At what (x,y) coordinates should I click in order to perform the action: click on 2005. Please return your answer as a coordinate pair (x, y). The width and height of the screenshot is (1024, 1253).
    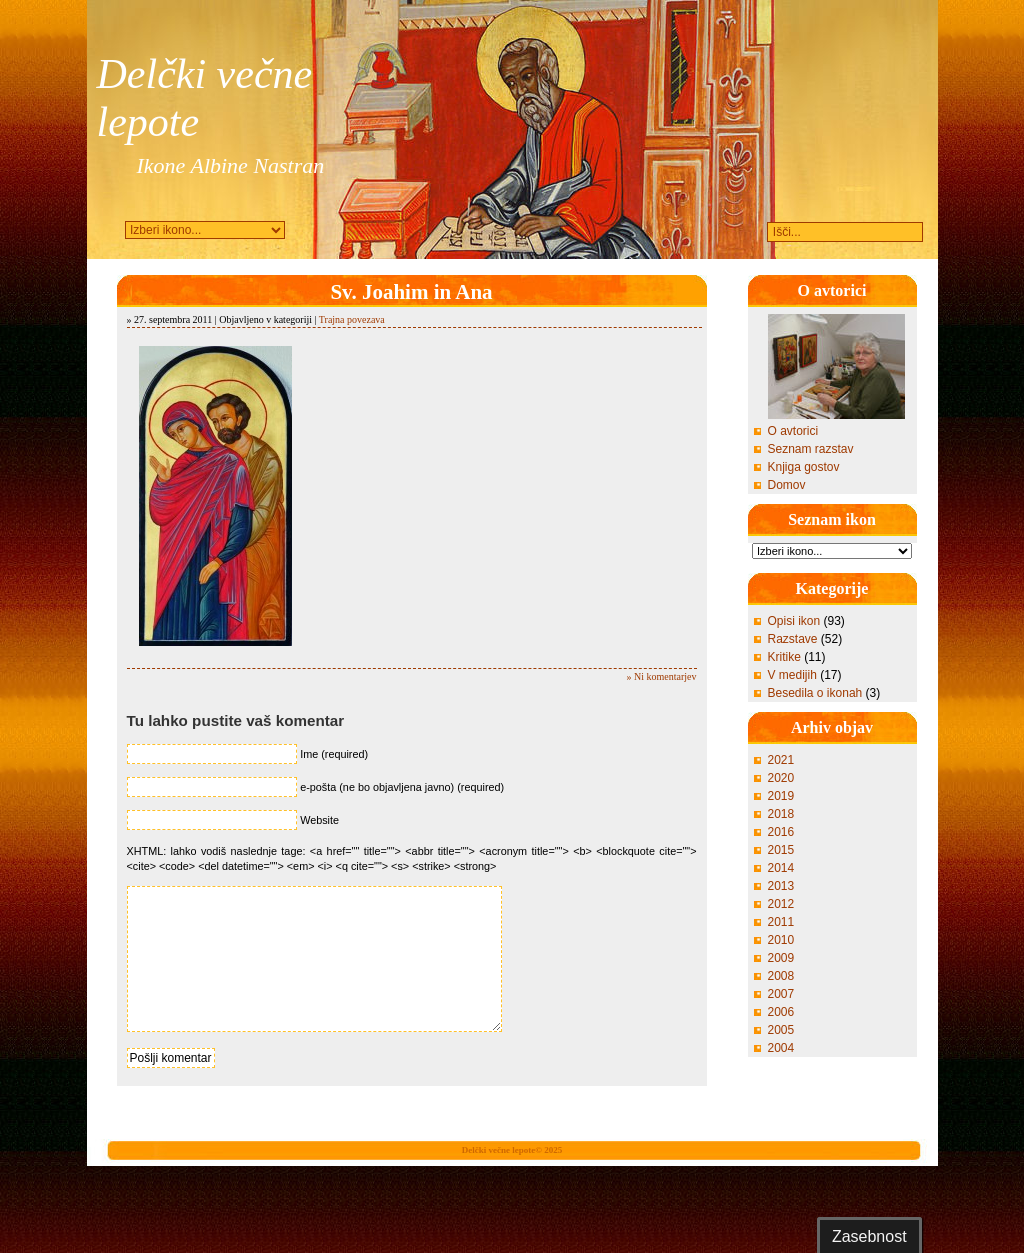
    Looking at the image, I should click on (781, 1030).